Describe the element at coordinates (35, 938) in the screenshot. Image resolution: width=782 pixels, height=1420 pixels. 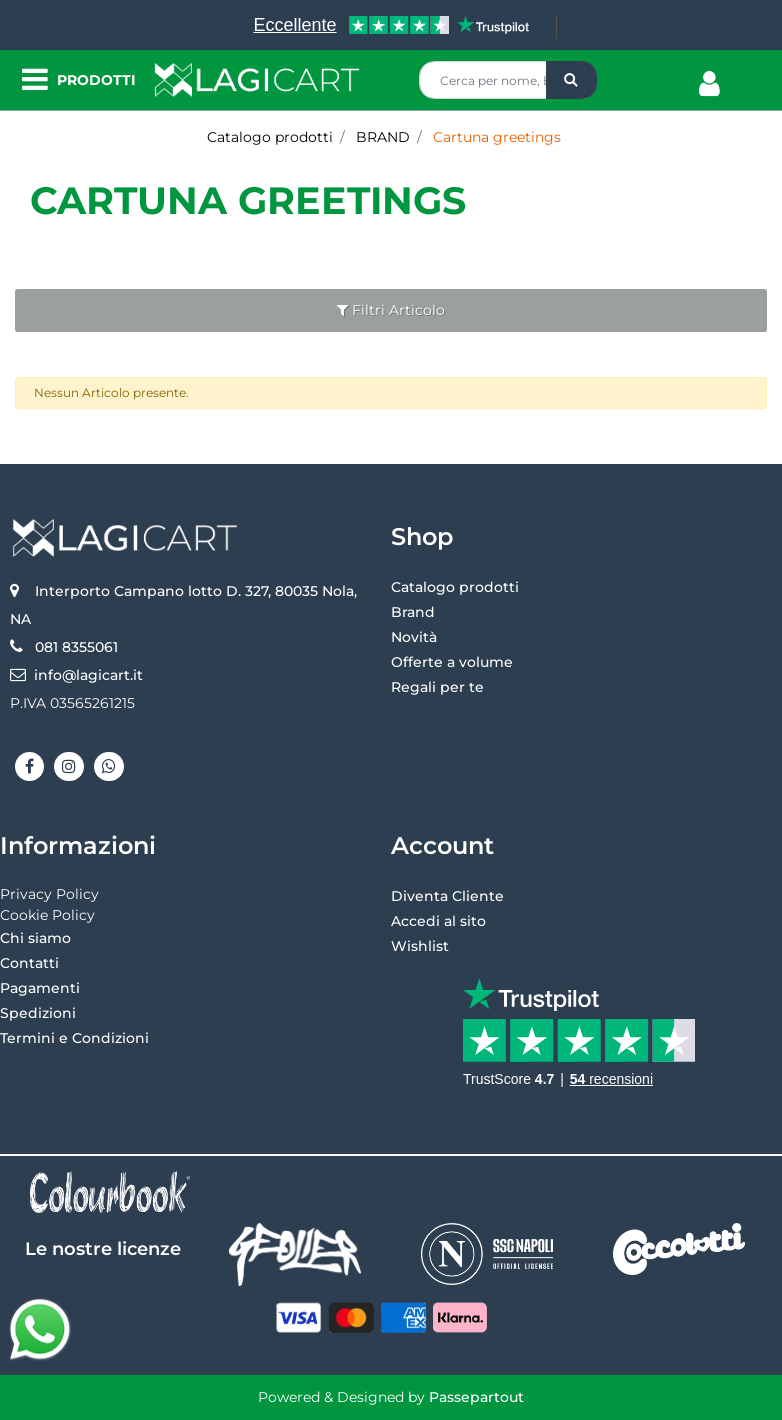
I see `Chi siamo [menuitem]` at that location.